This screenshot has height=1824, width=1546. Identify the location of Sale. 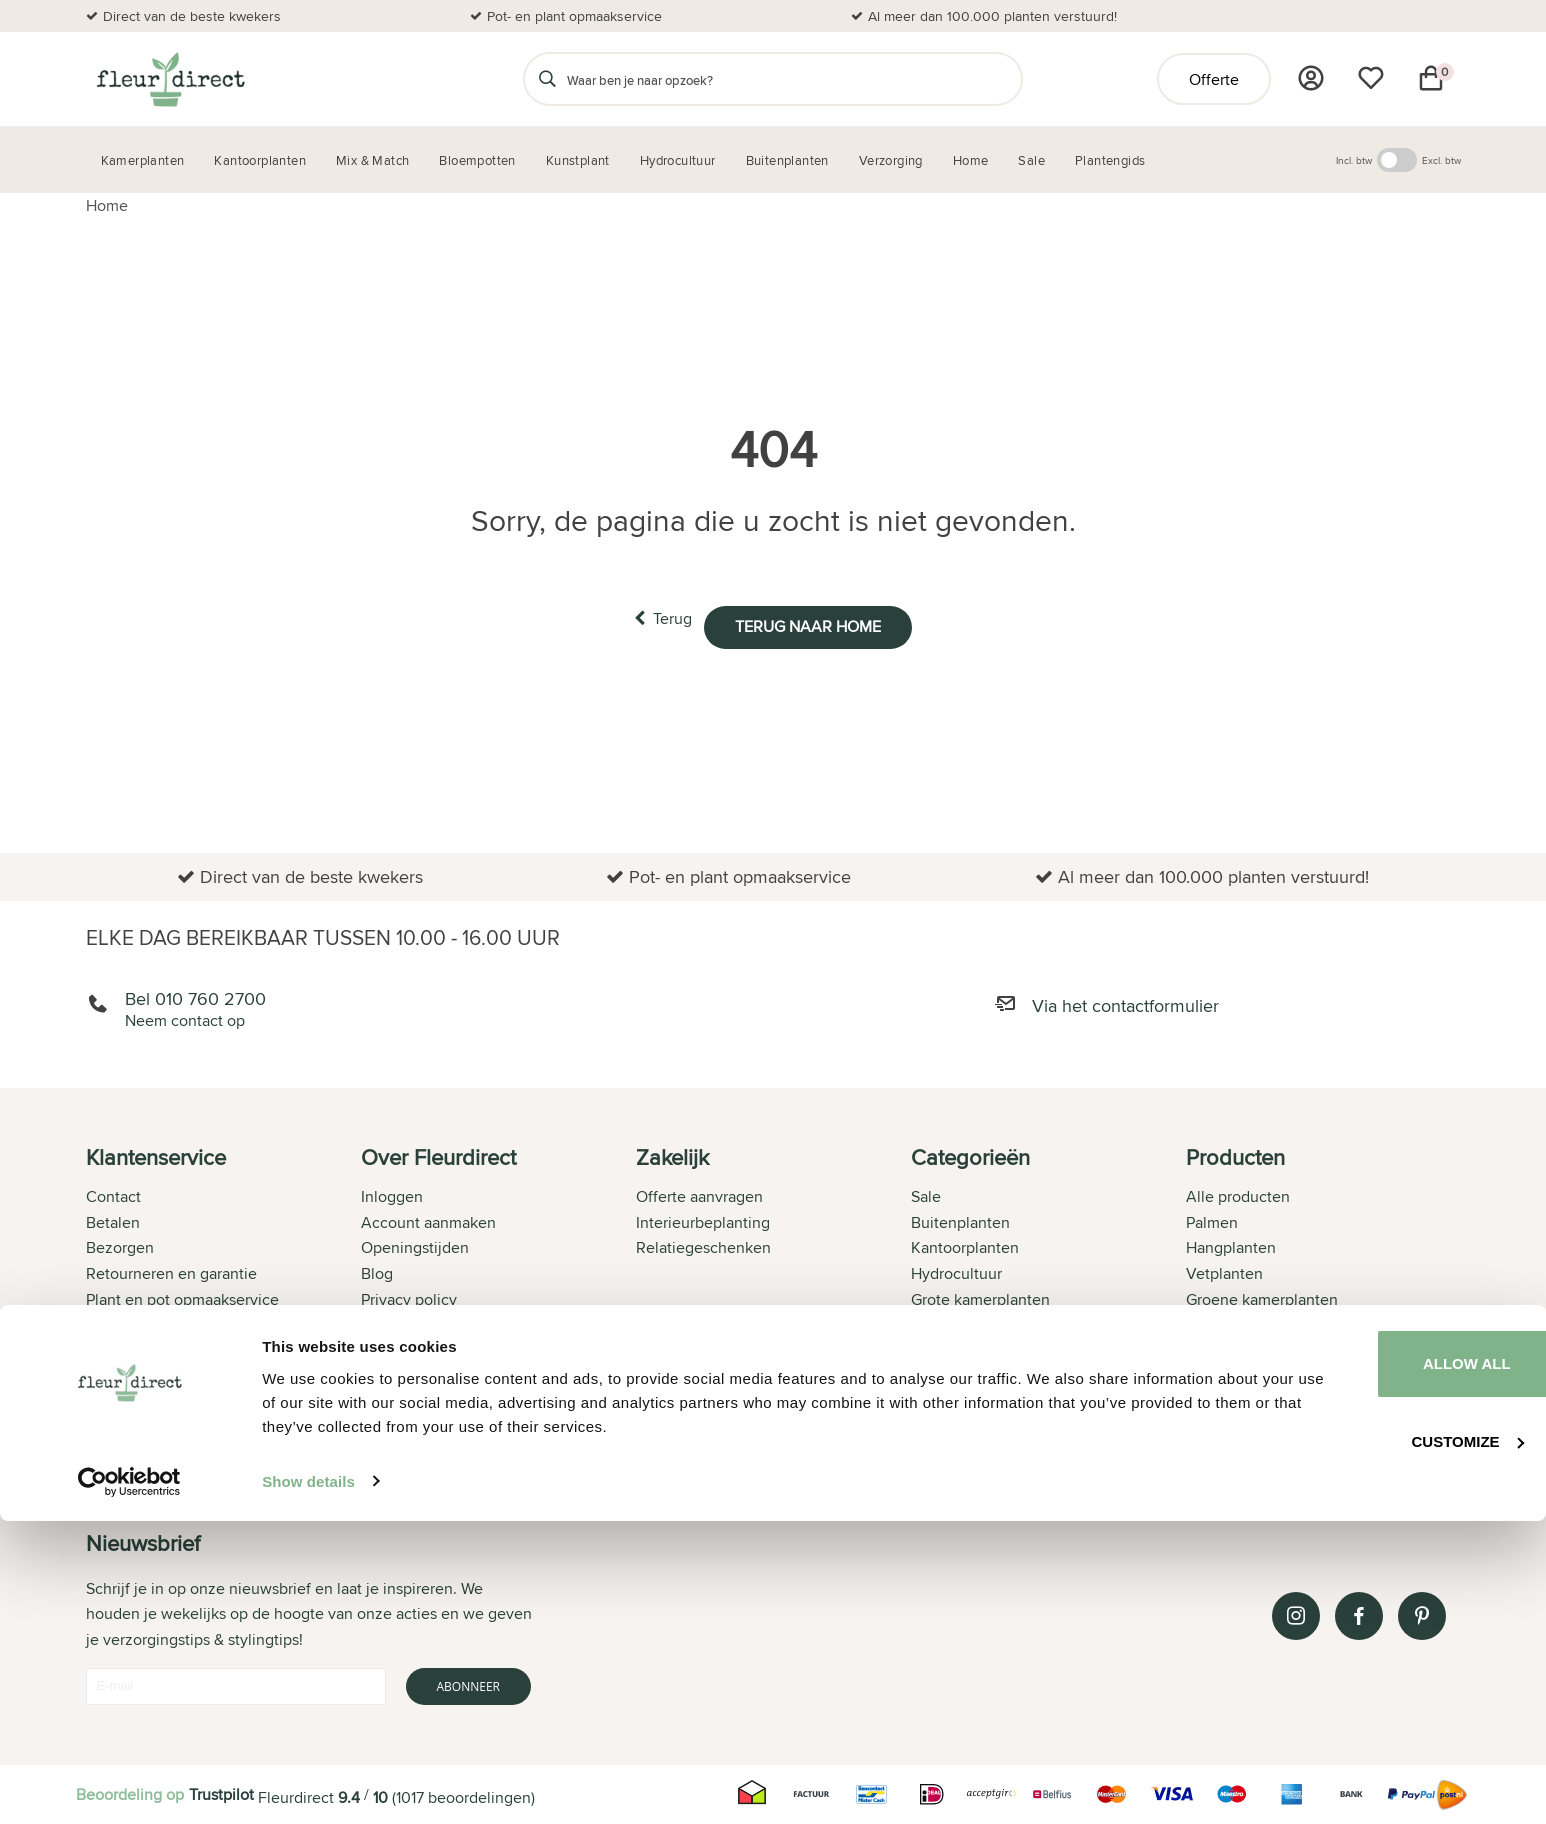
(926, 1193).